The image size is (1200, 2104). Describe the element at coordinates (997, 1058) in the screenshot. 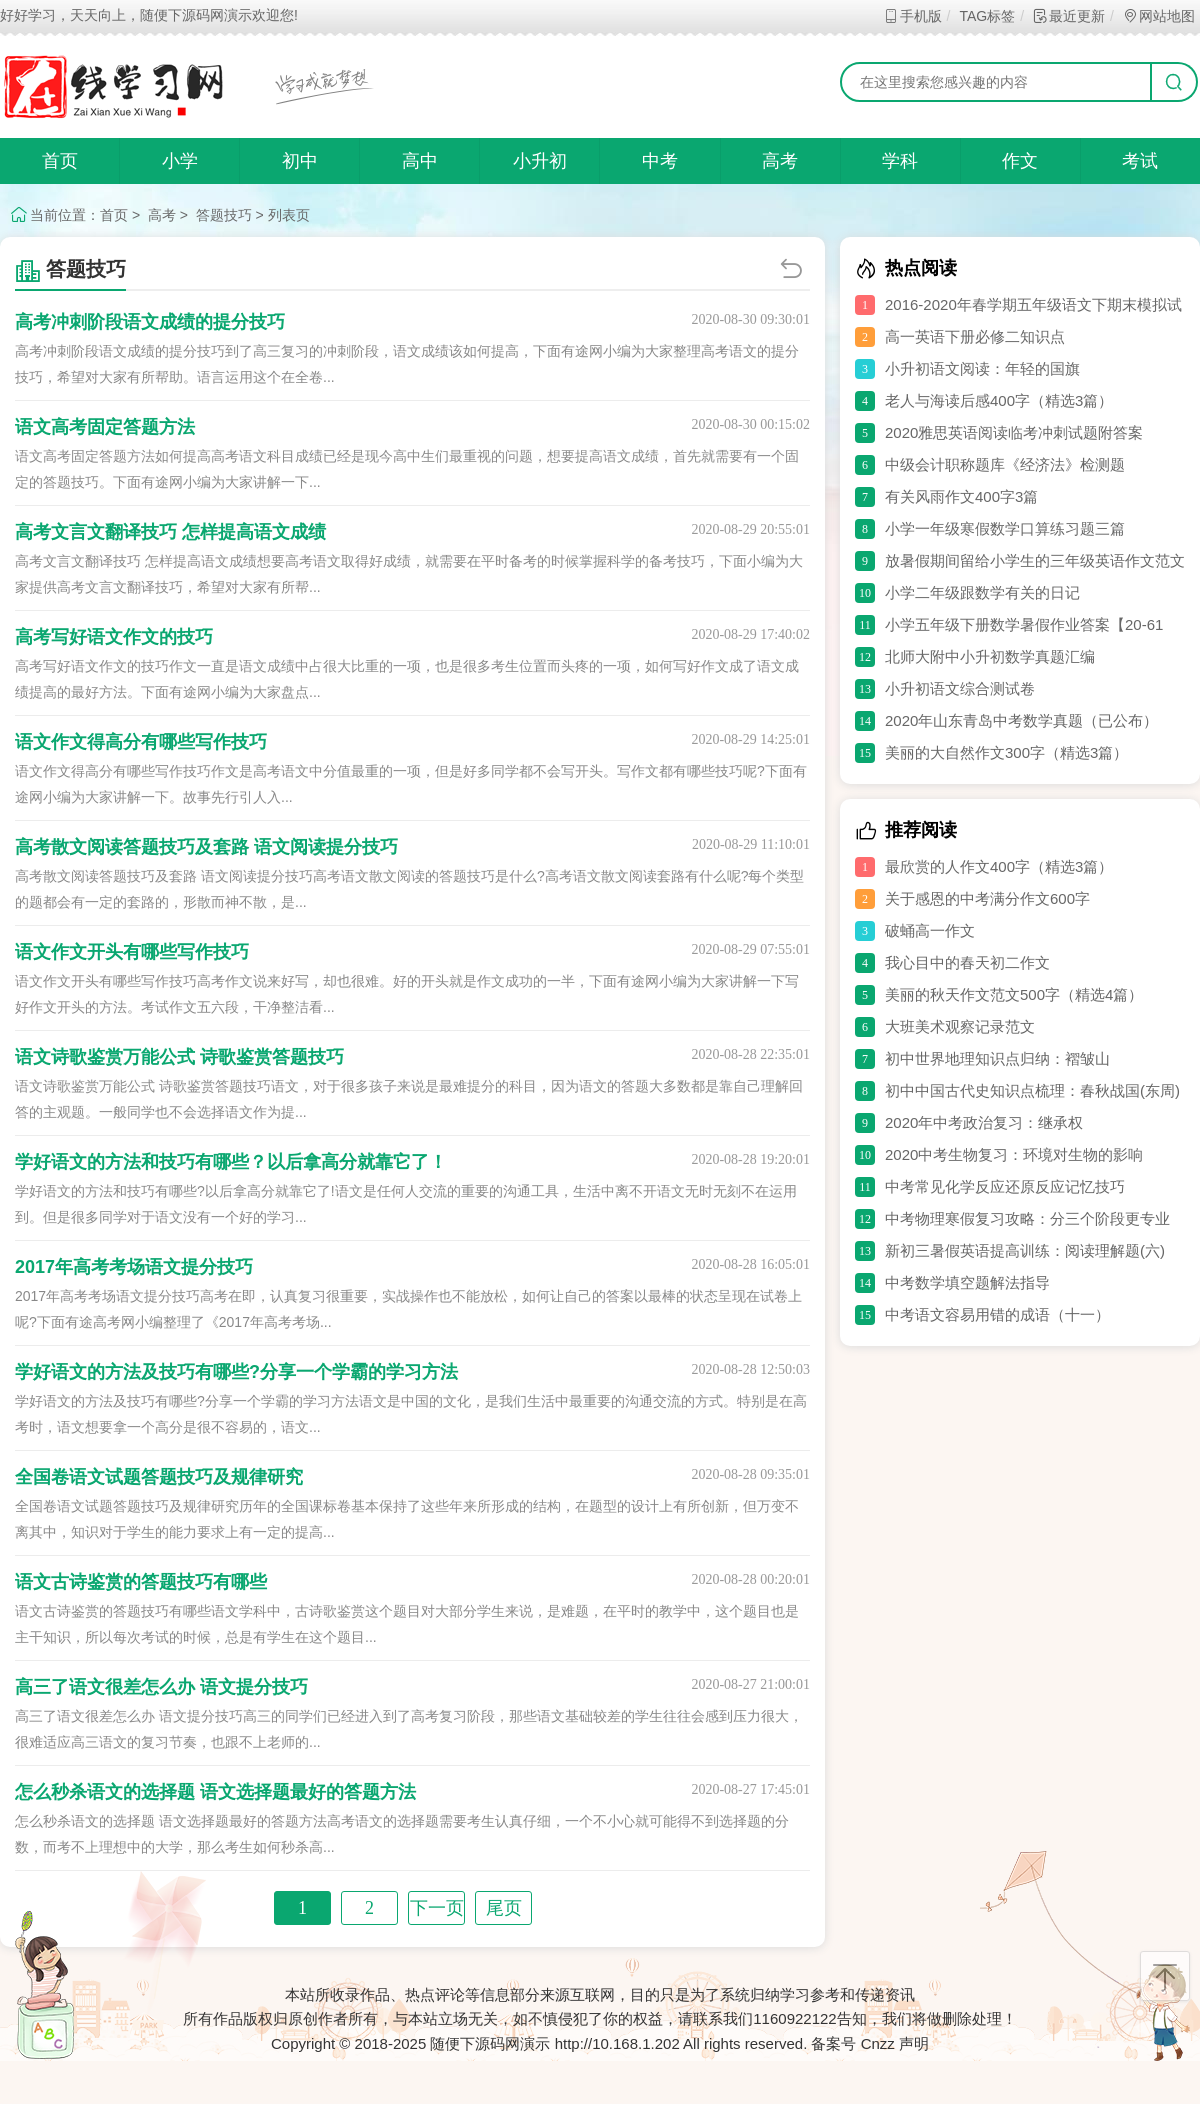

I see `初中世界地理知识点归纳：褶皱山` at that location.